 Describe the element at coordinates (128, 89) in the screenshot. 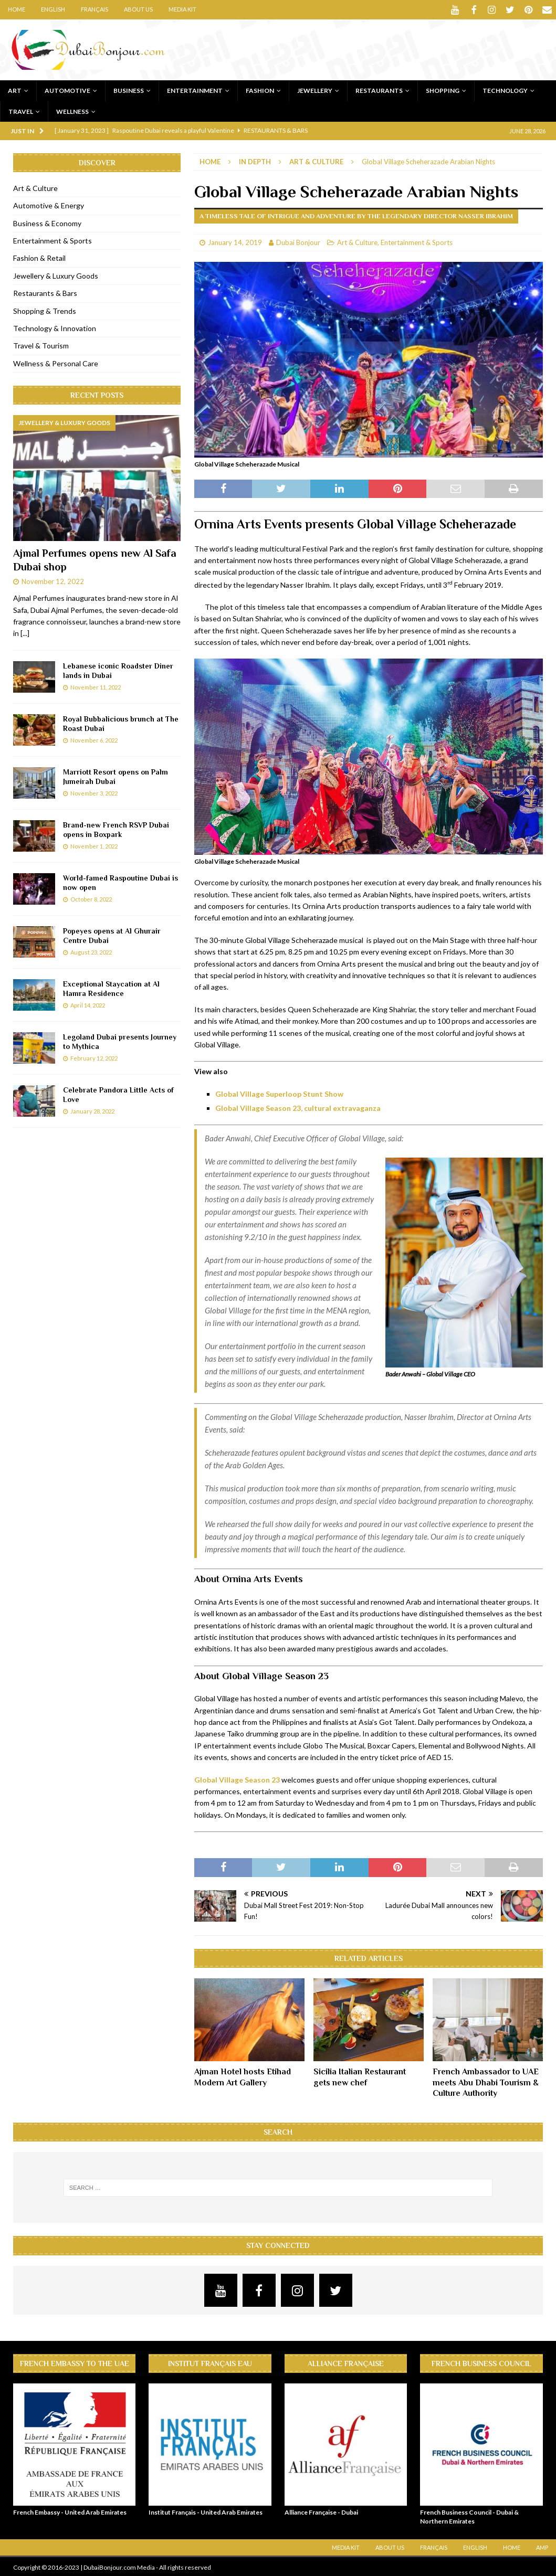

I see `Business` at that location.